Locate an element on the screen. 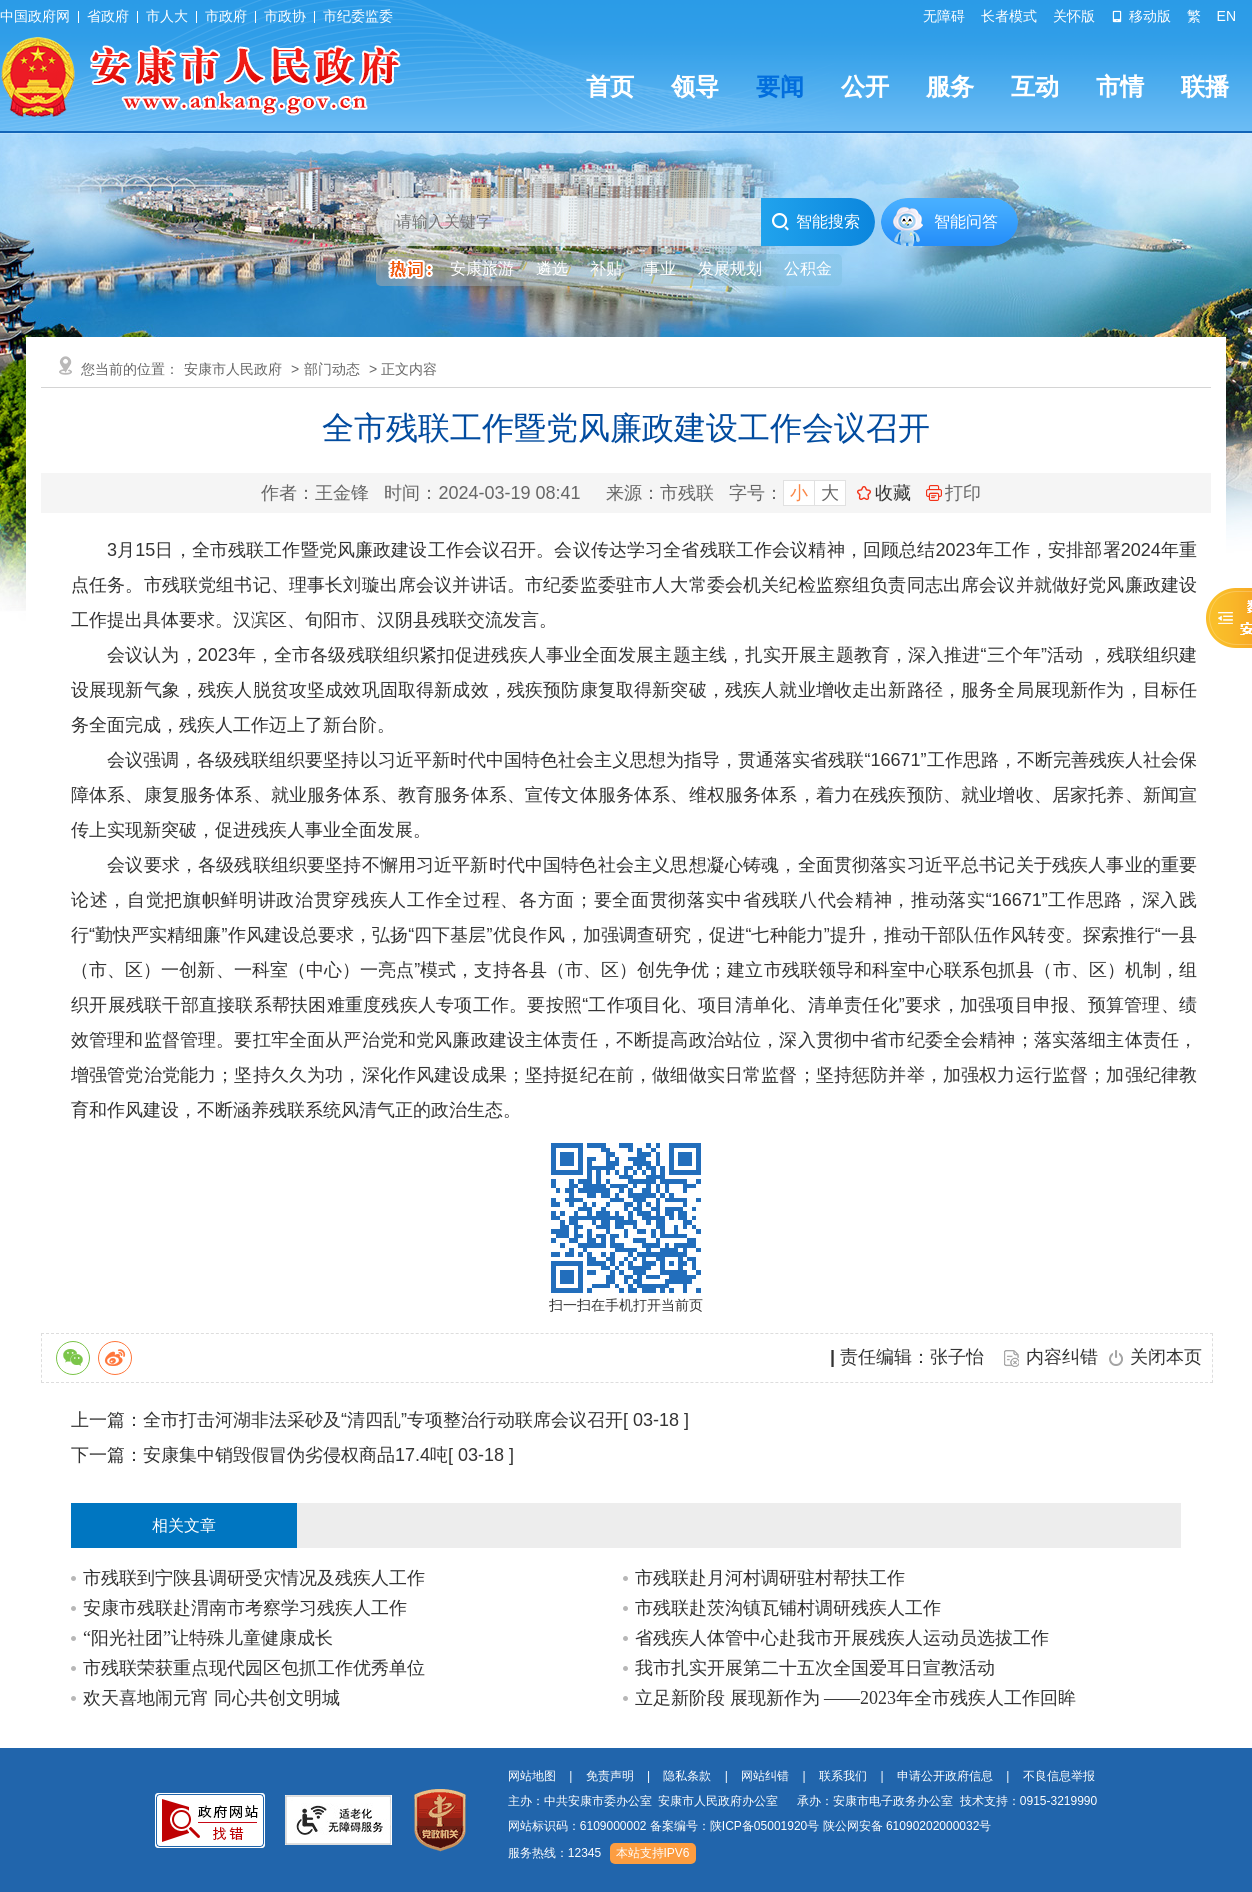  内容纠错 is located at coordinates (1062, 1357).